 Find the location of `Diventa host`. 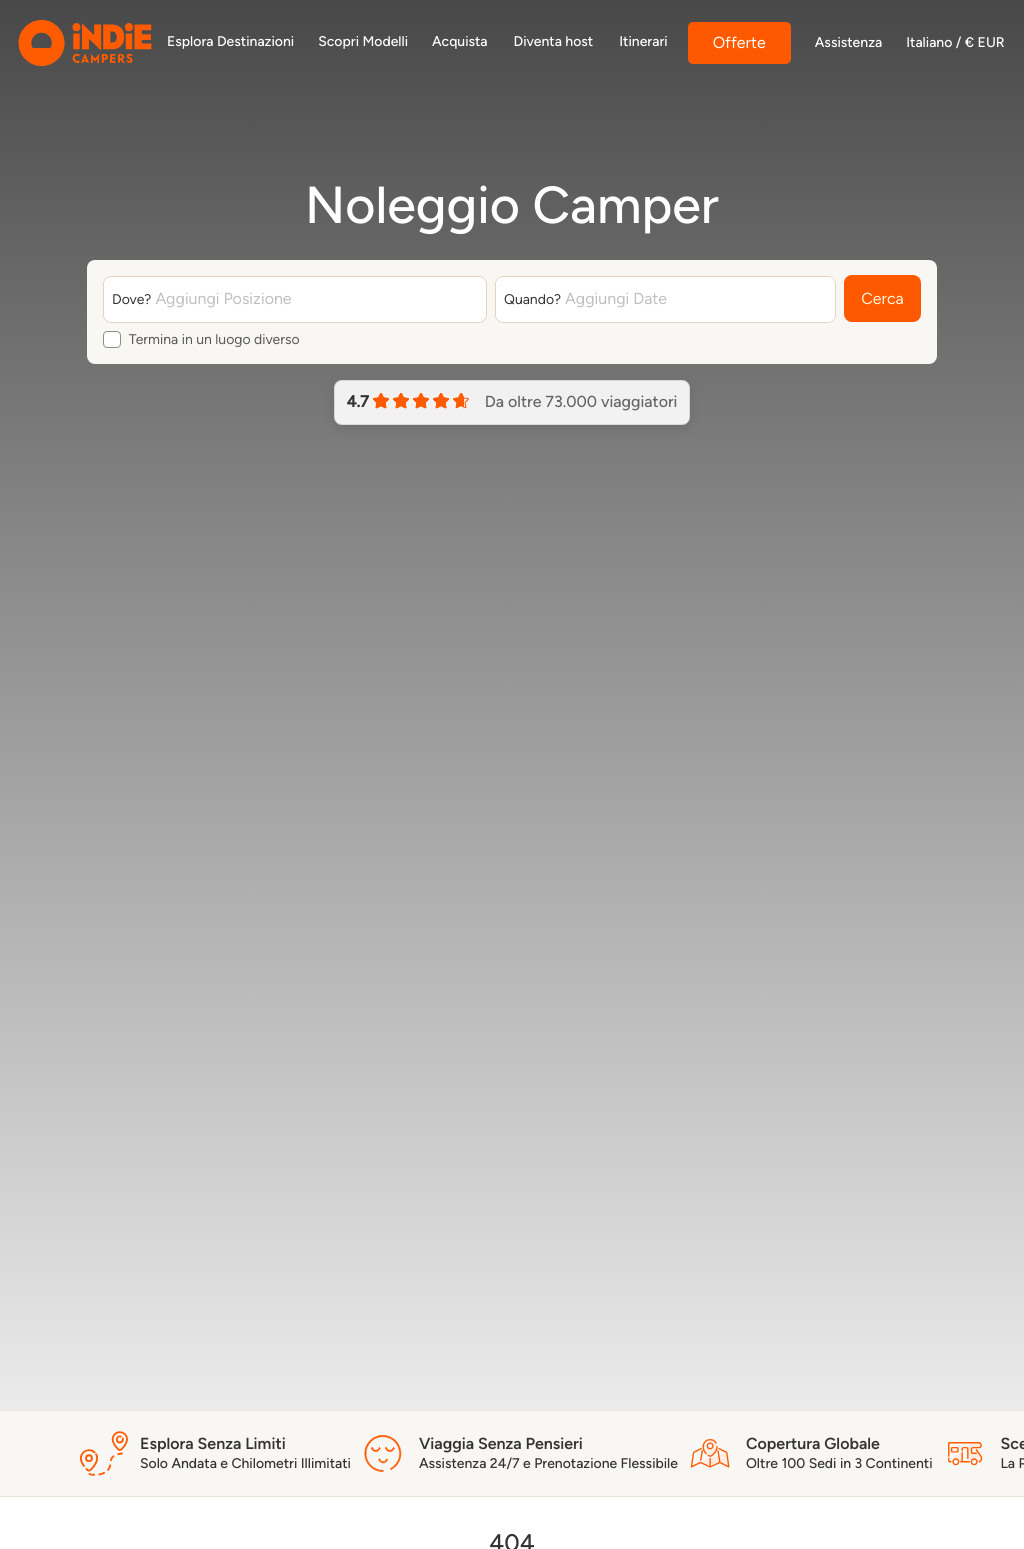

Diventa host is located at coordinates (554, 41).